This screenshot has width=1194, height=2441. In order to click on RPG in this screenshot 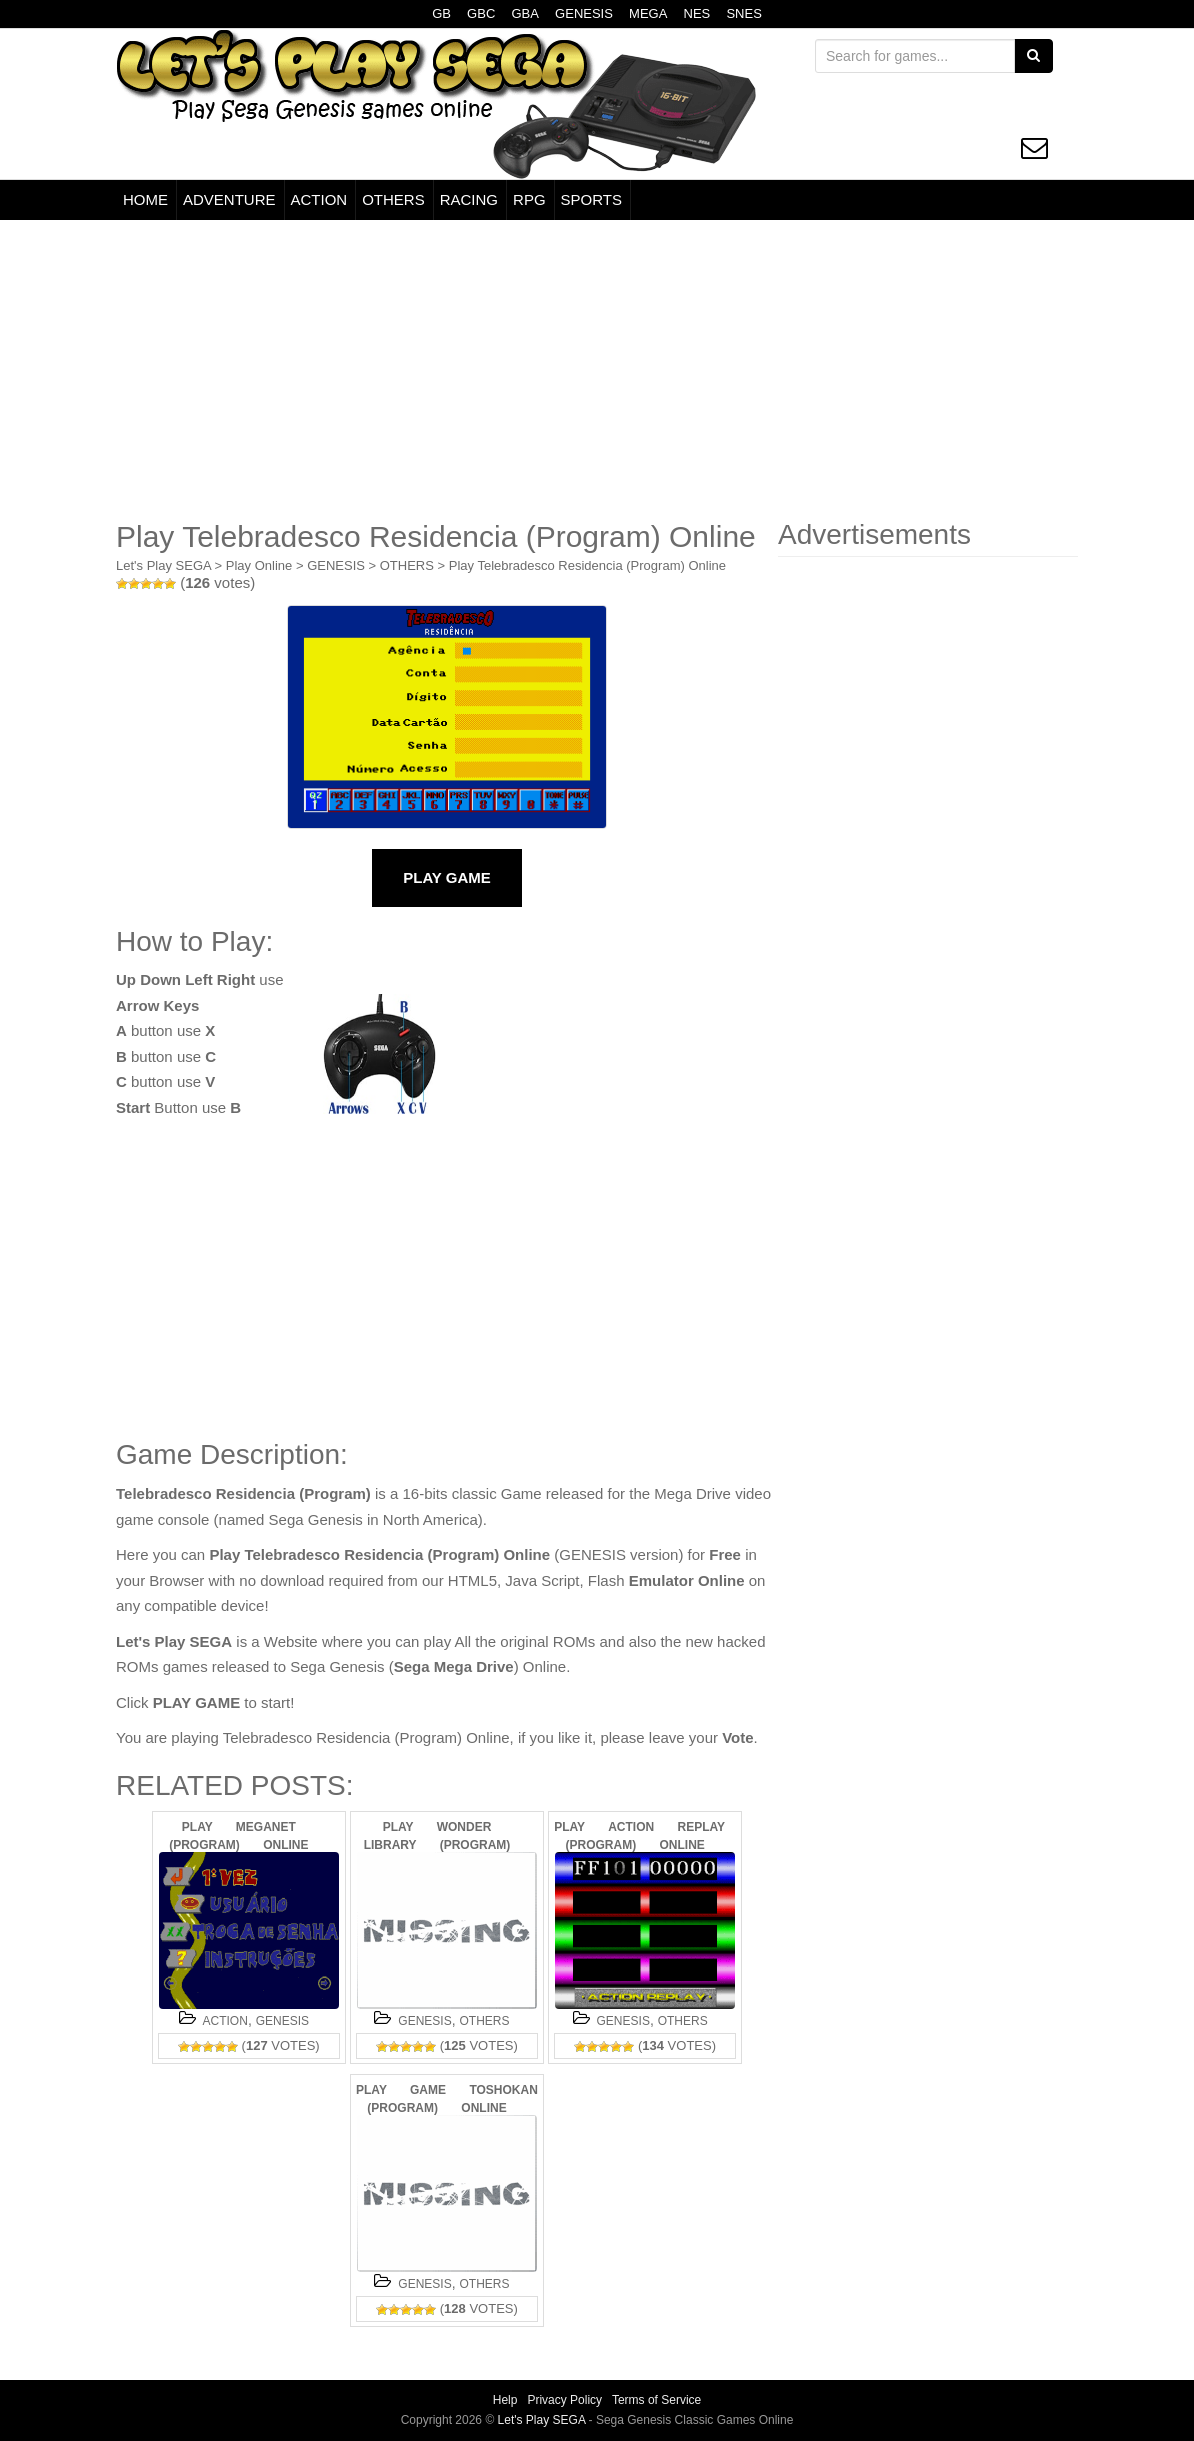, I will do `click(529, 199)`.